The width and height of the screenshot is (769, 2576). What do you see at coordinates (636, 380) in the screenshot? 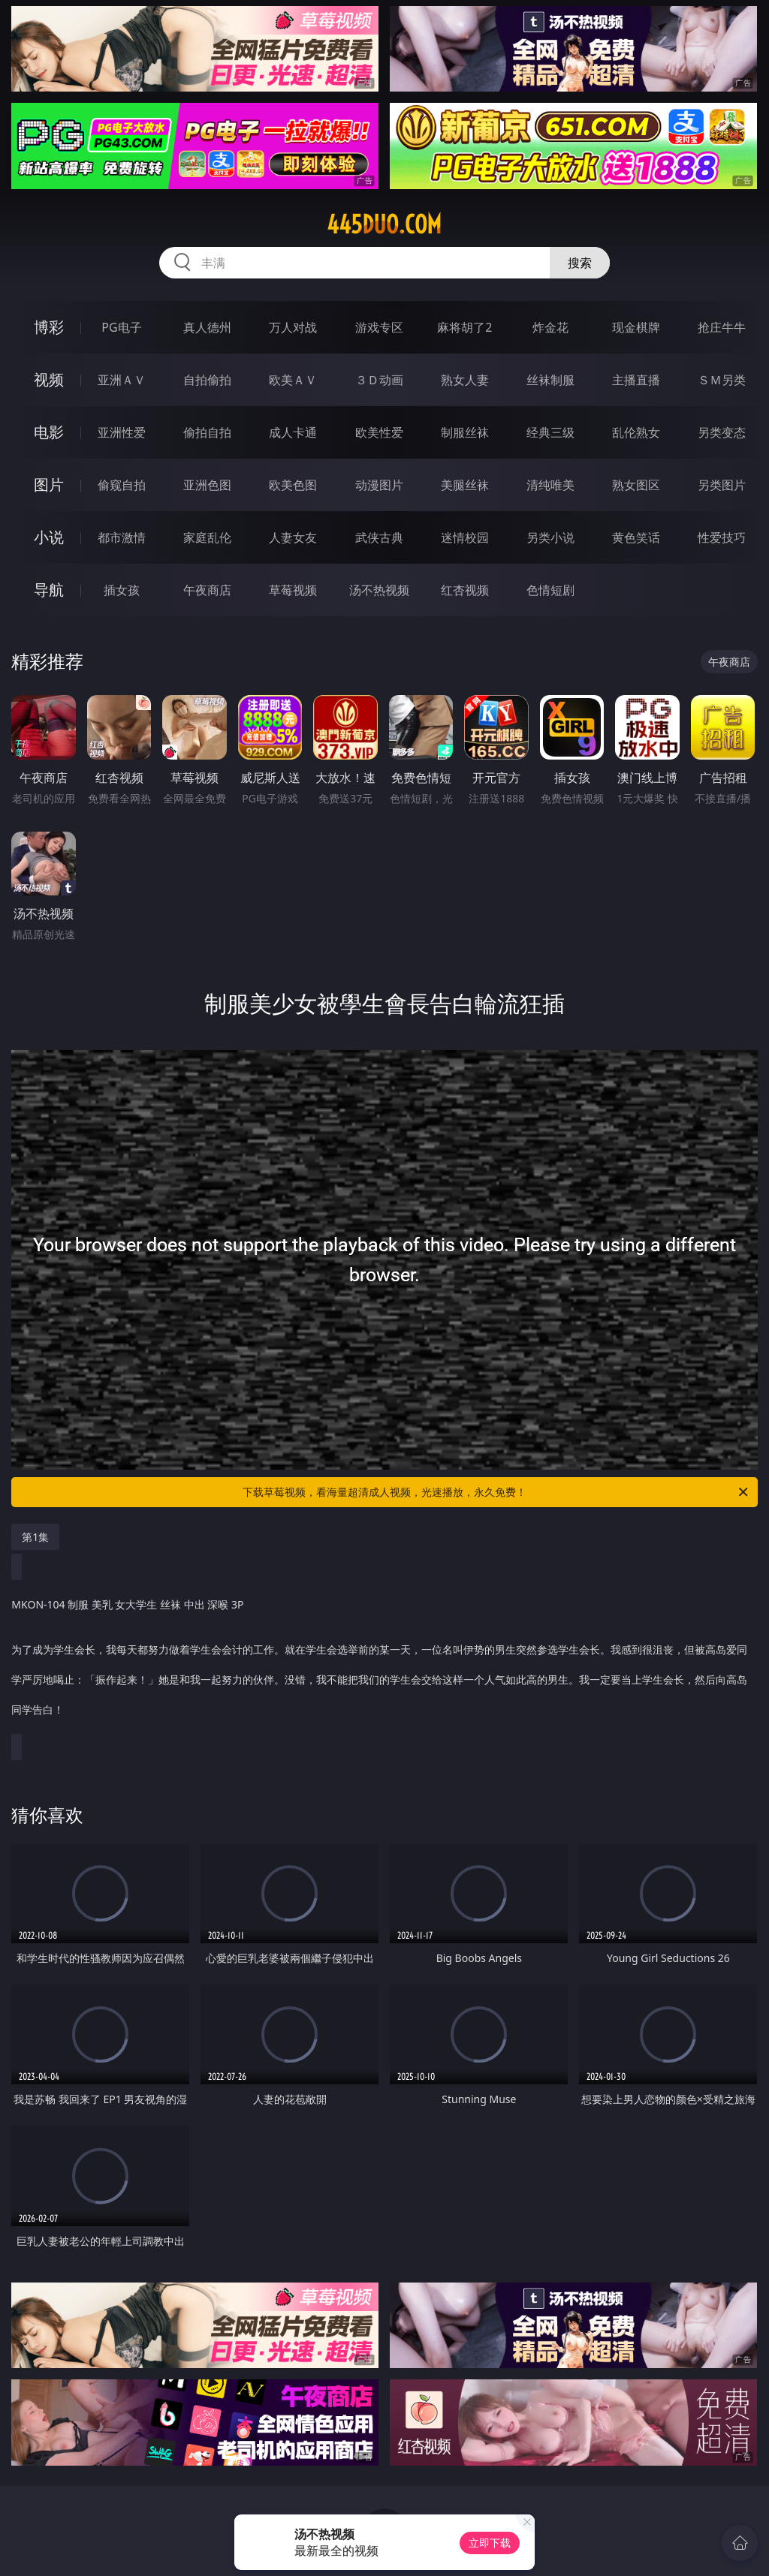
I see `主播直播` at bounding box center [636, 380].